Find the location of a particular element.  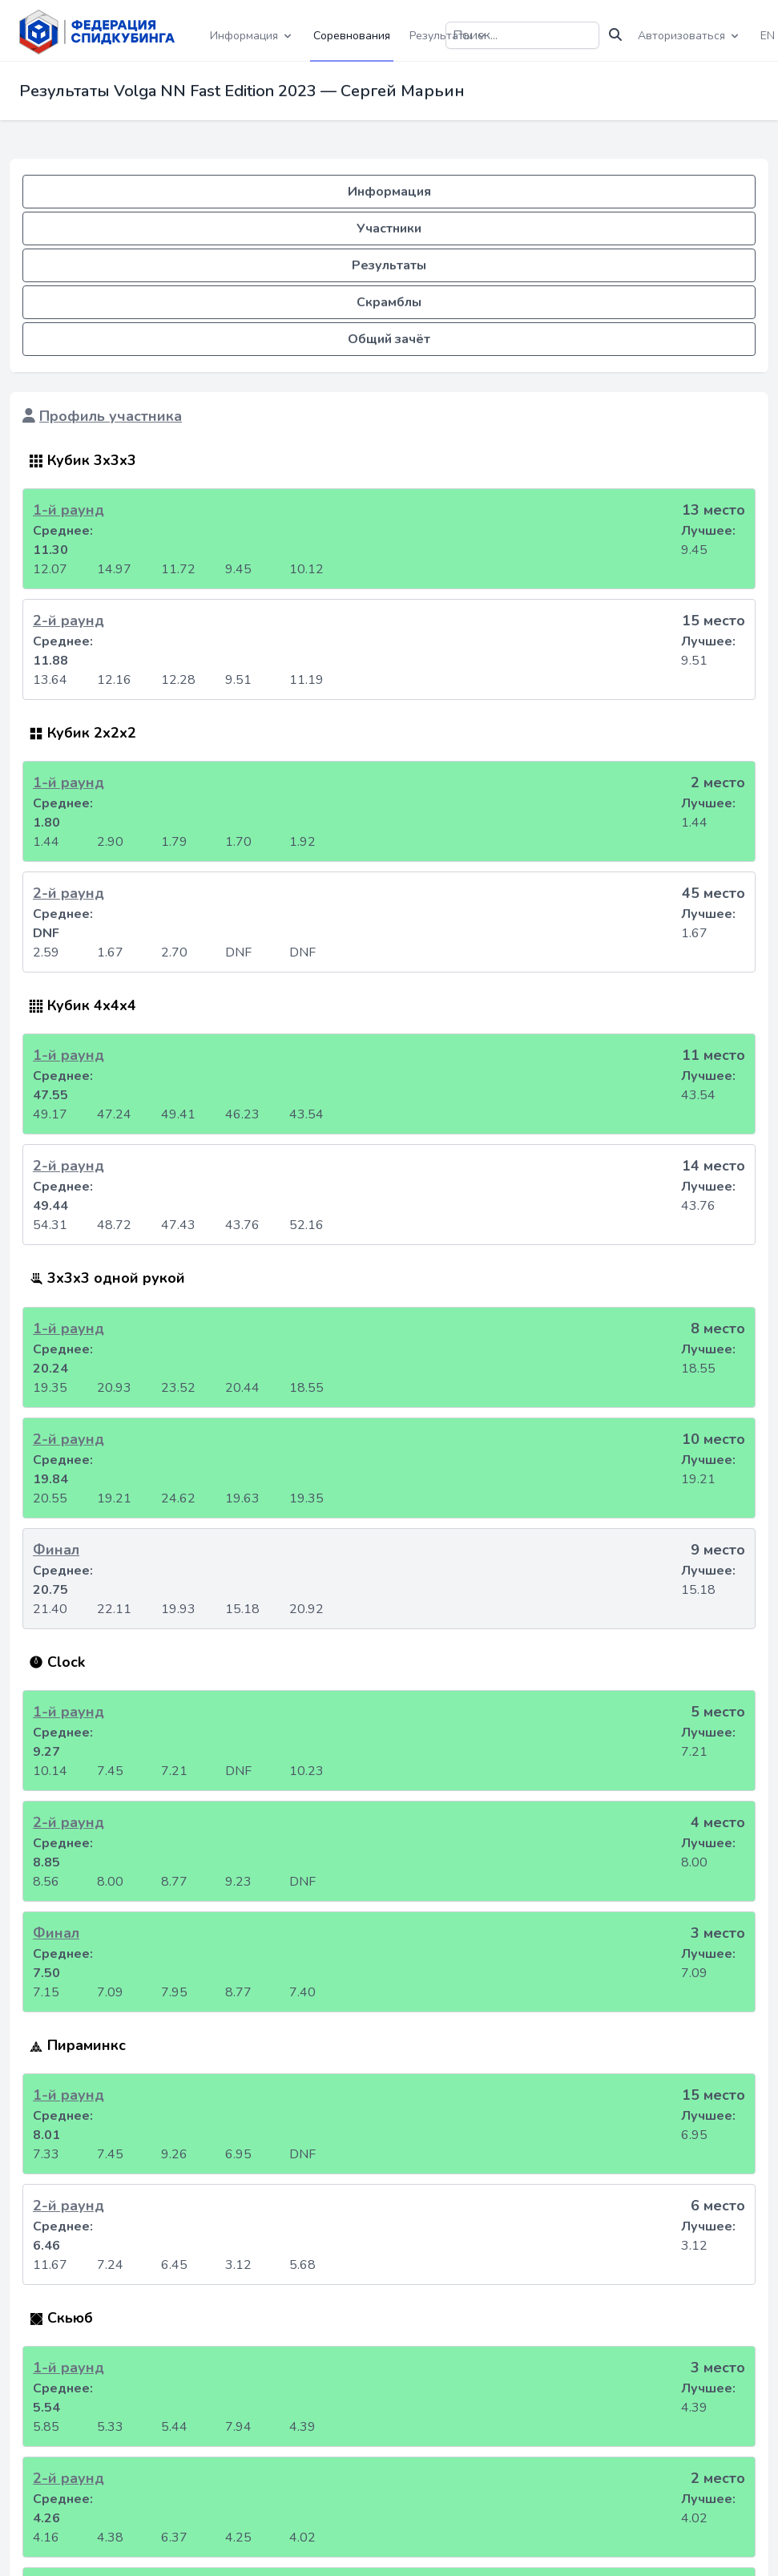

1-й раунд is located at coordinates (68, 510).